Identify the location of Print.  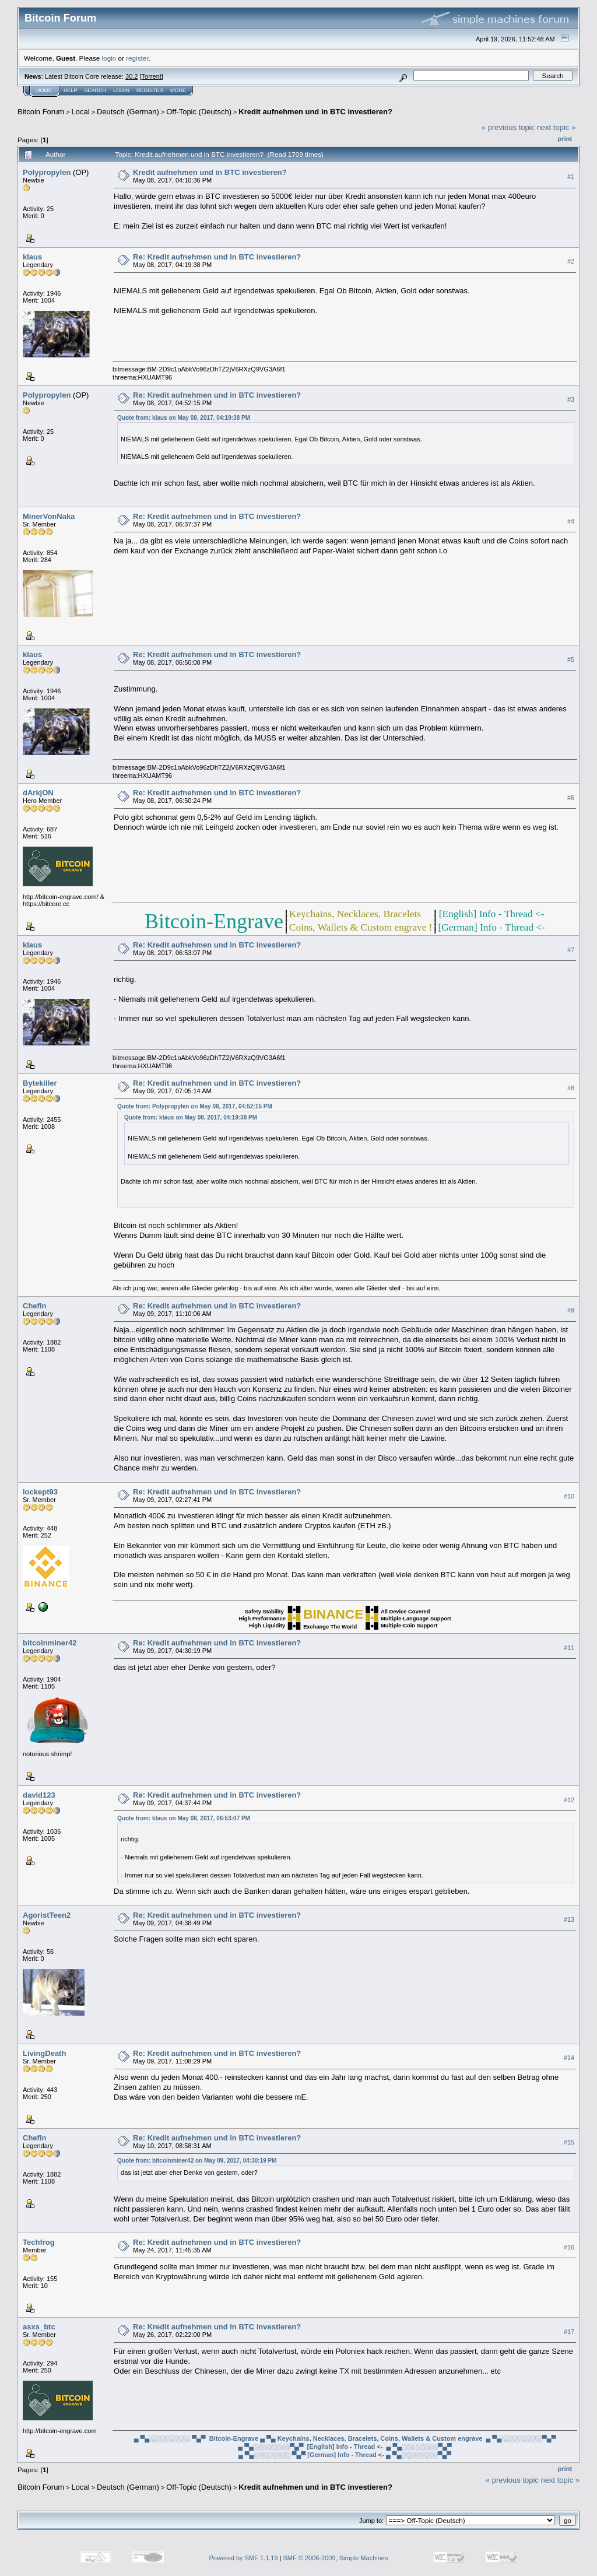
(565, 138).